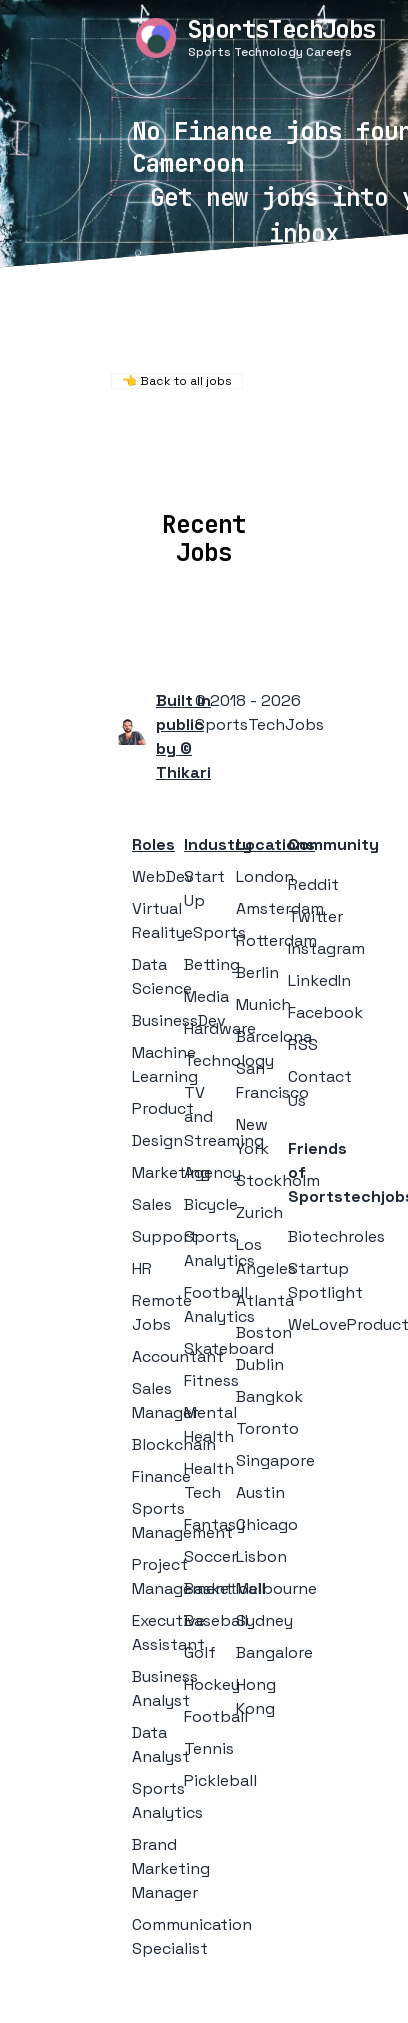 Image resolution: width=408 pixels, height=2023 pixels. What do you see at coordinates (142, 1268) in the screenshot?
I see `HR` at bounding box center [142, 1268].